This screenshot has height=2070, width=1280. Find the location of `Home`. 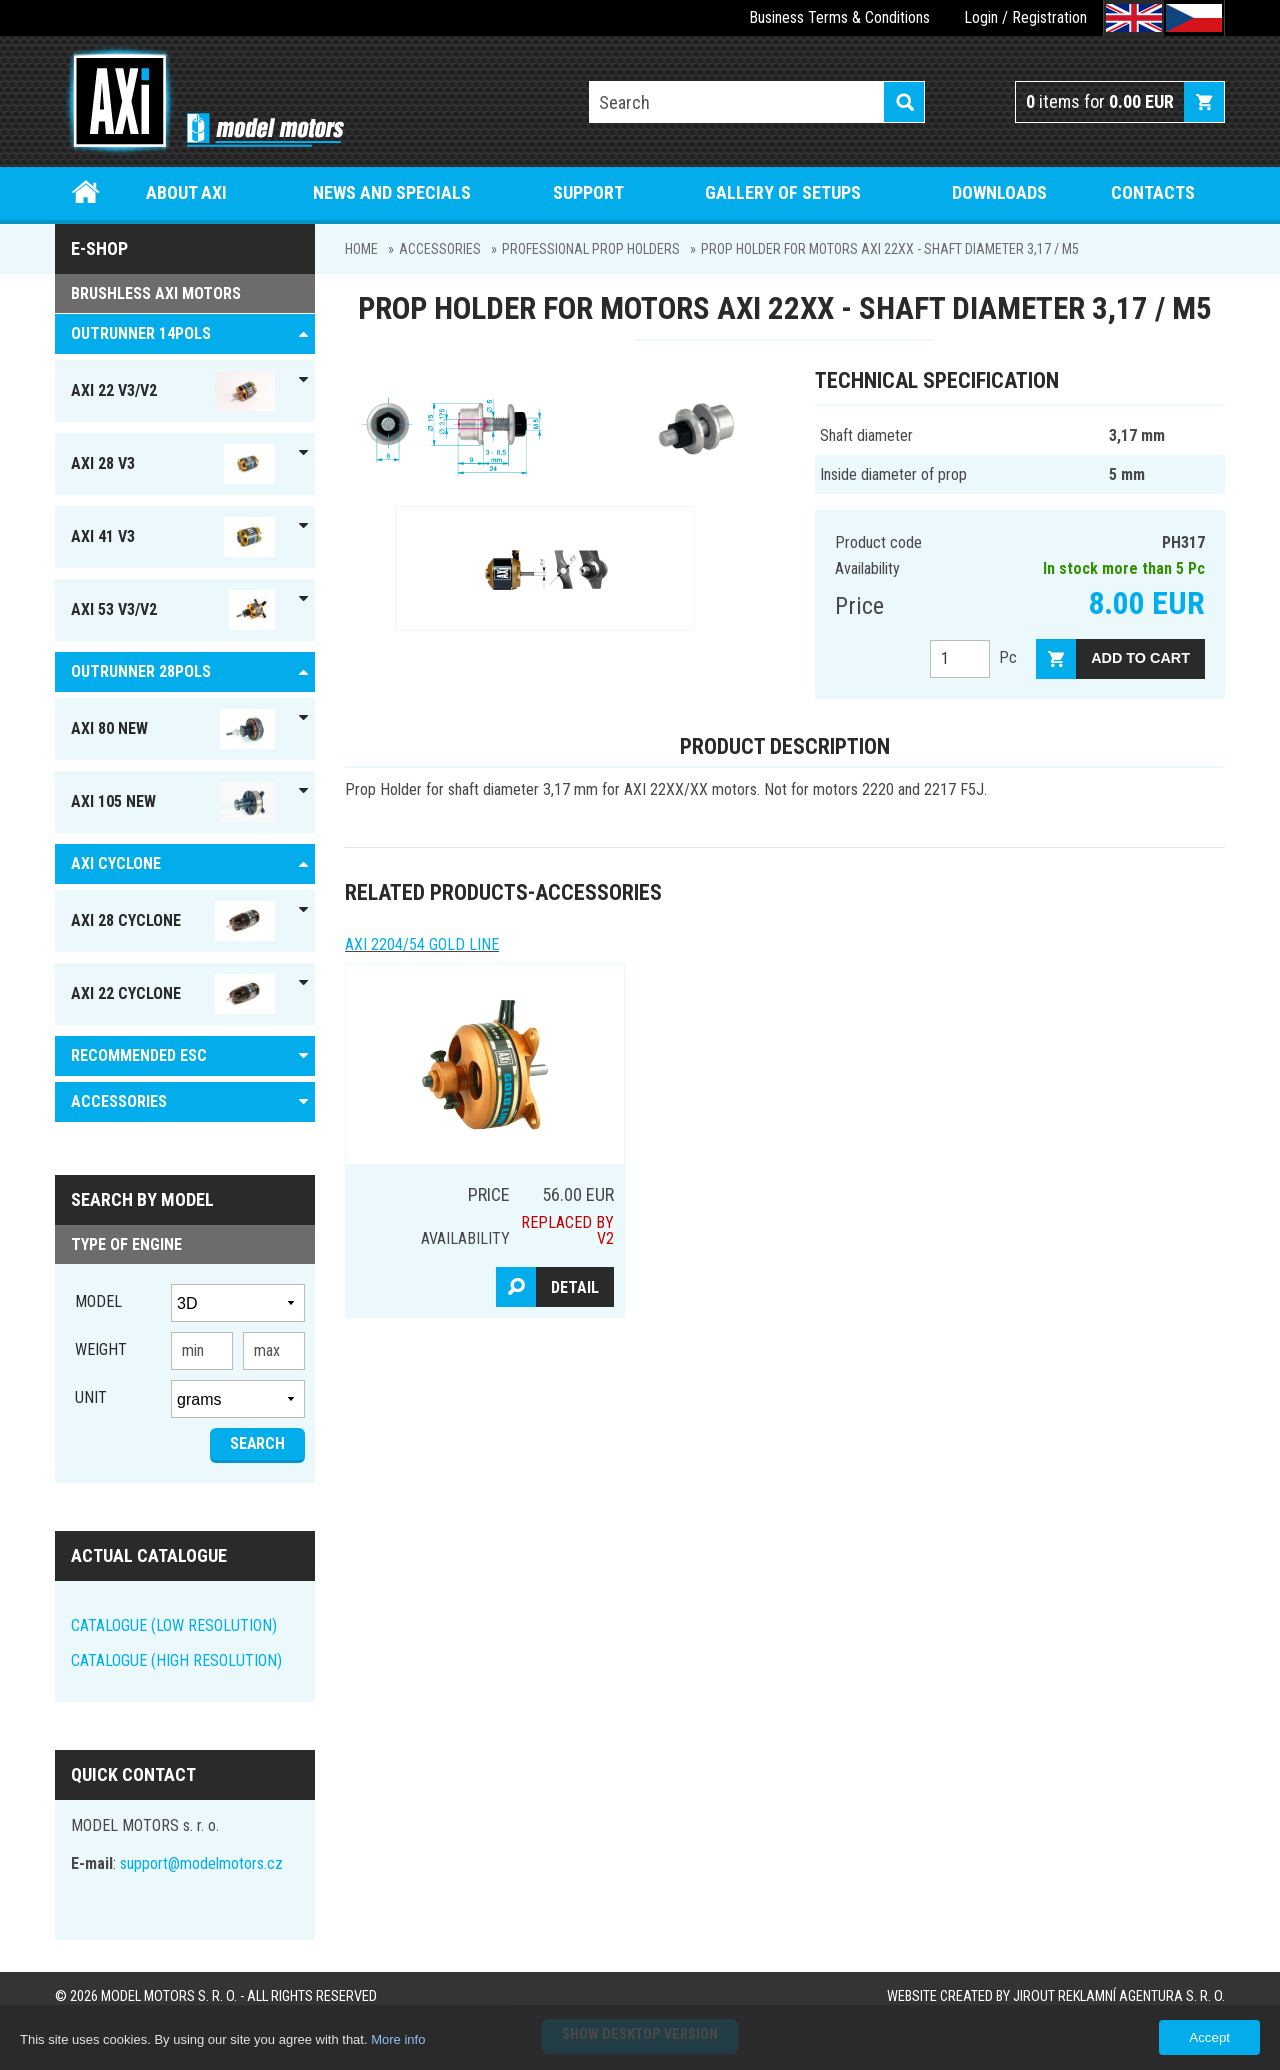

Home is located at coordinates (86, 192).